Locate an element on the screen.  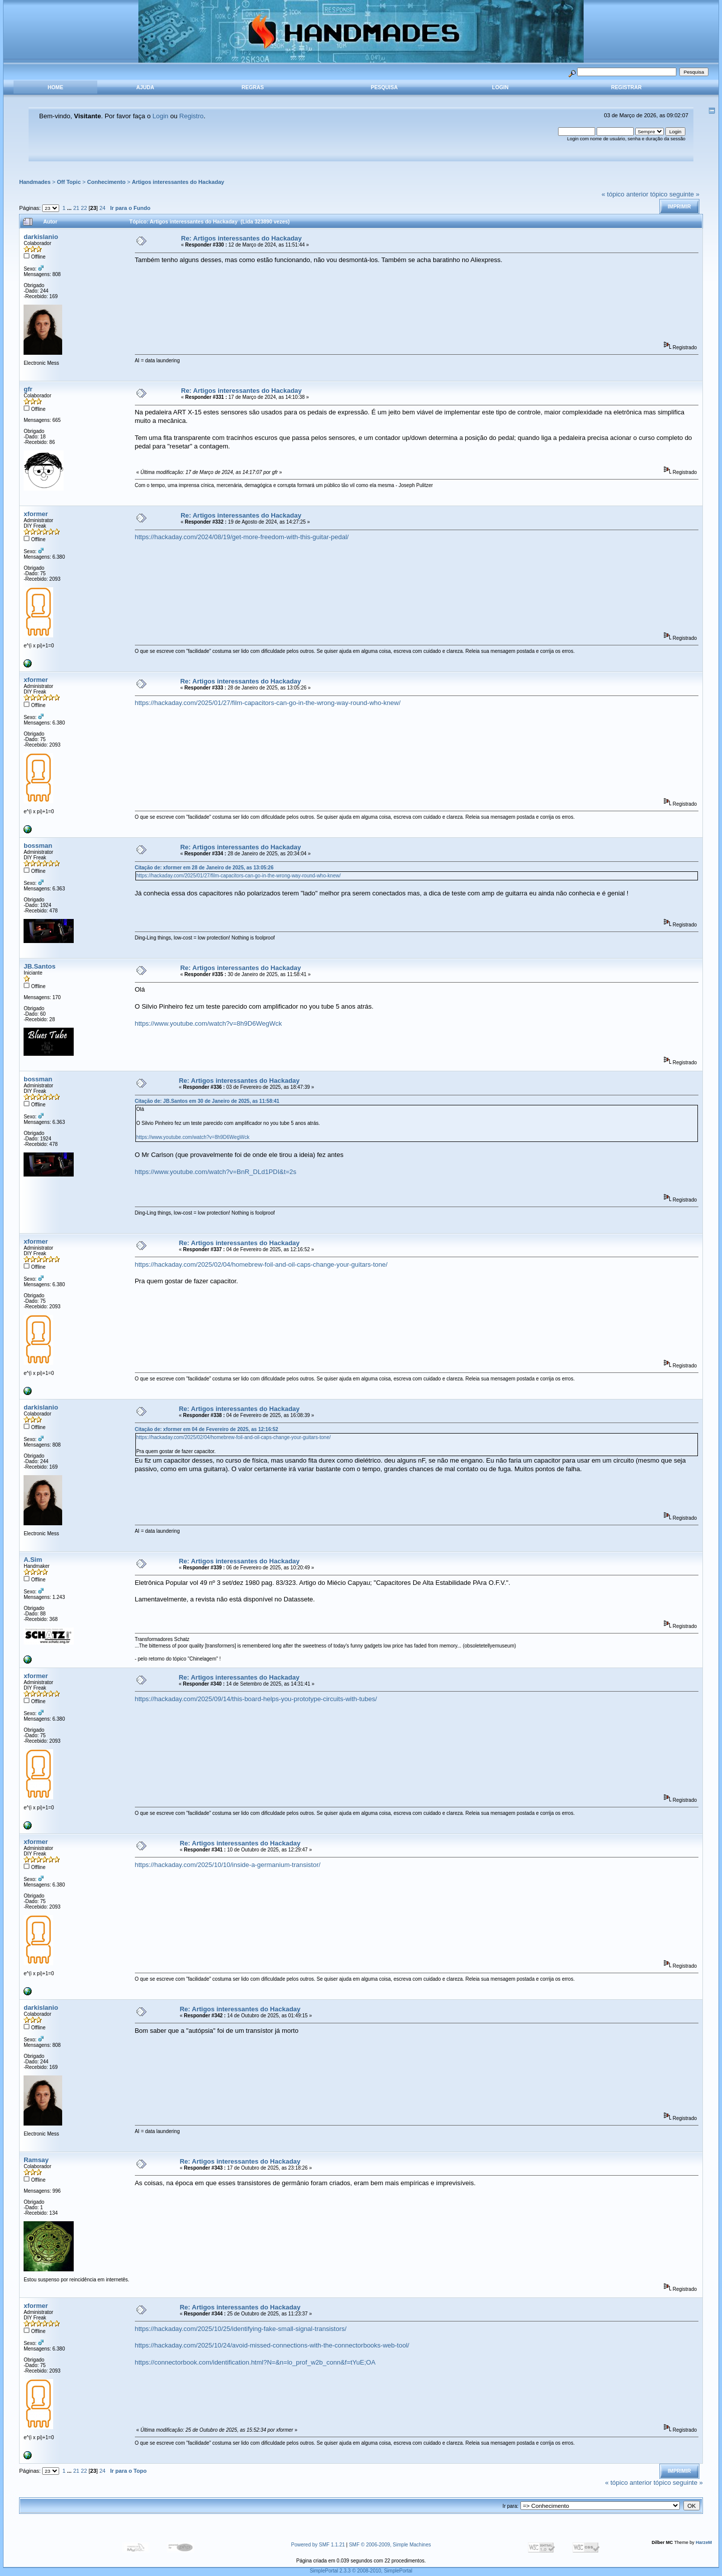
https://hackaday.com/2025/01/27/film-capacitors-can-go-in-the-wrong-way-round-who-knew/ is located at coordinates (268, 703).